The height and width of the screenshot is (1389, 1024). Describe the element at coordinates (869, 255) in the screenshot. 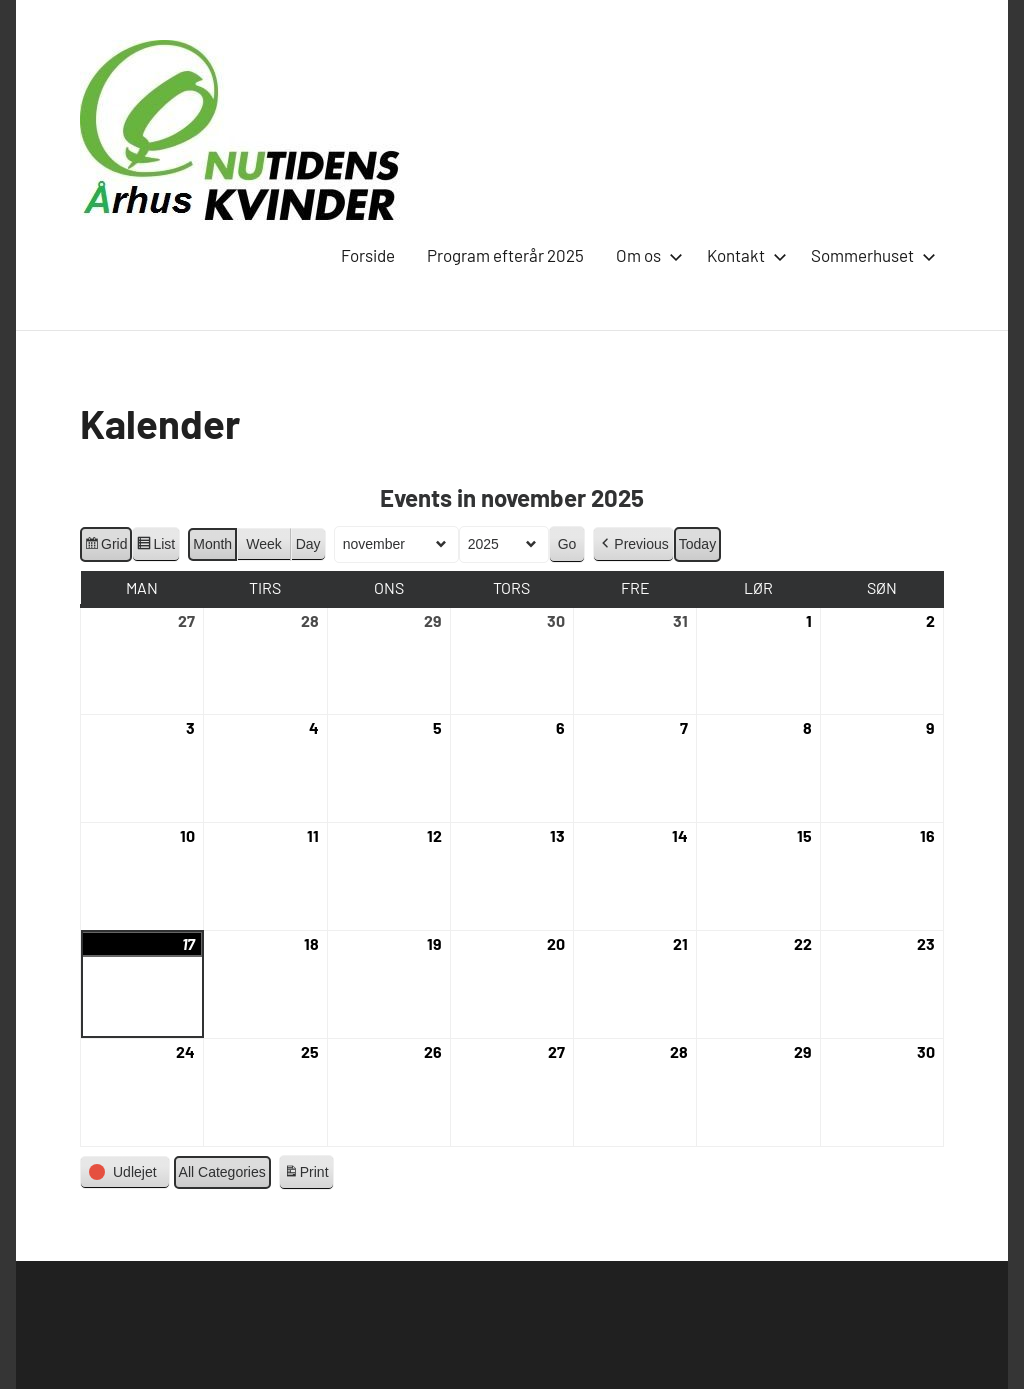

I see `Sommerhuset` at that location.